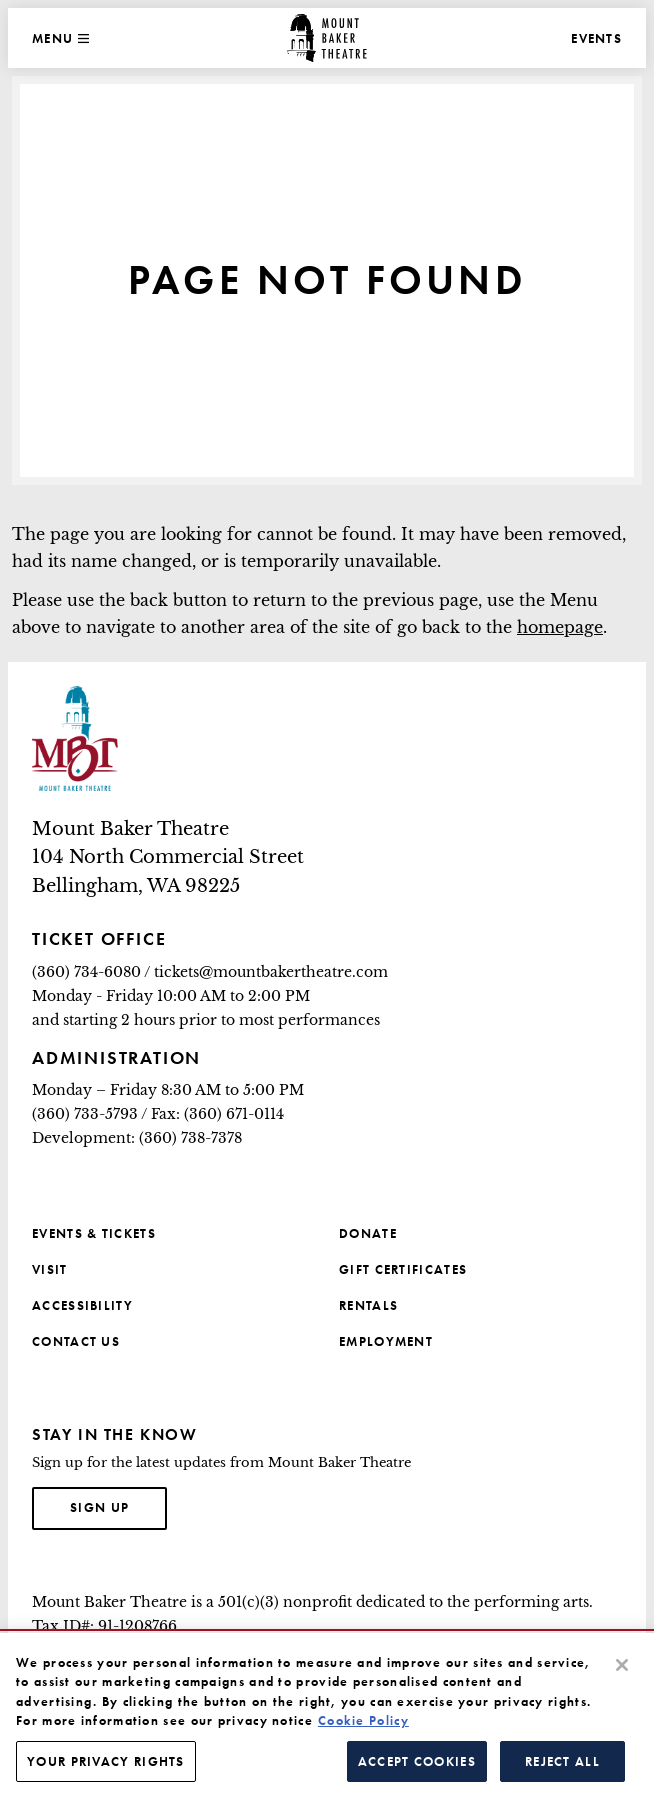 This screenshot has width=654, height=1802. I want to click on Rentals, so click(368, 1305).